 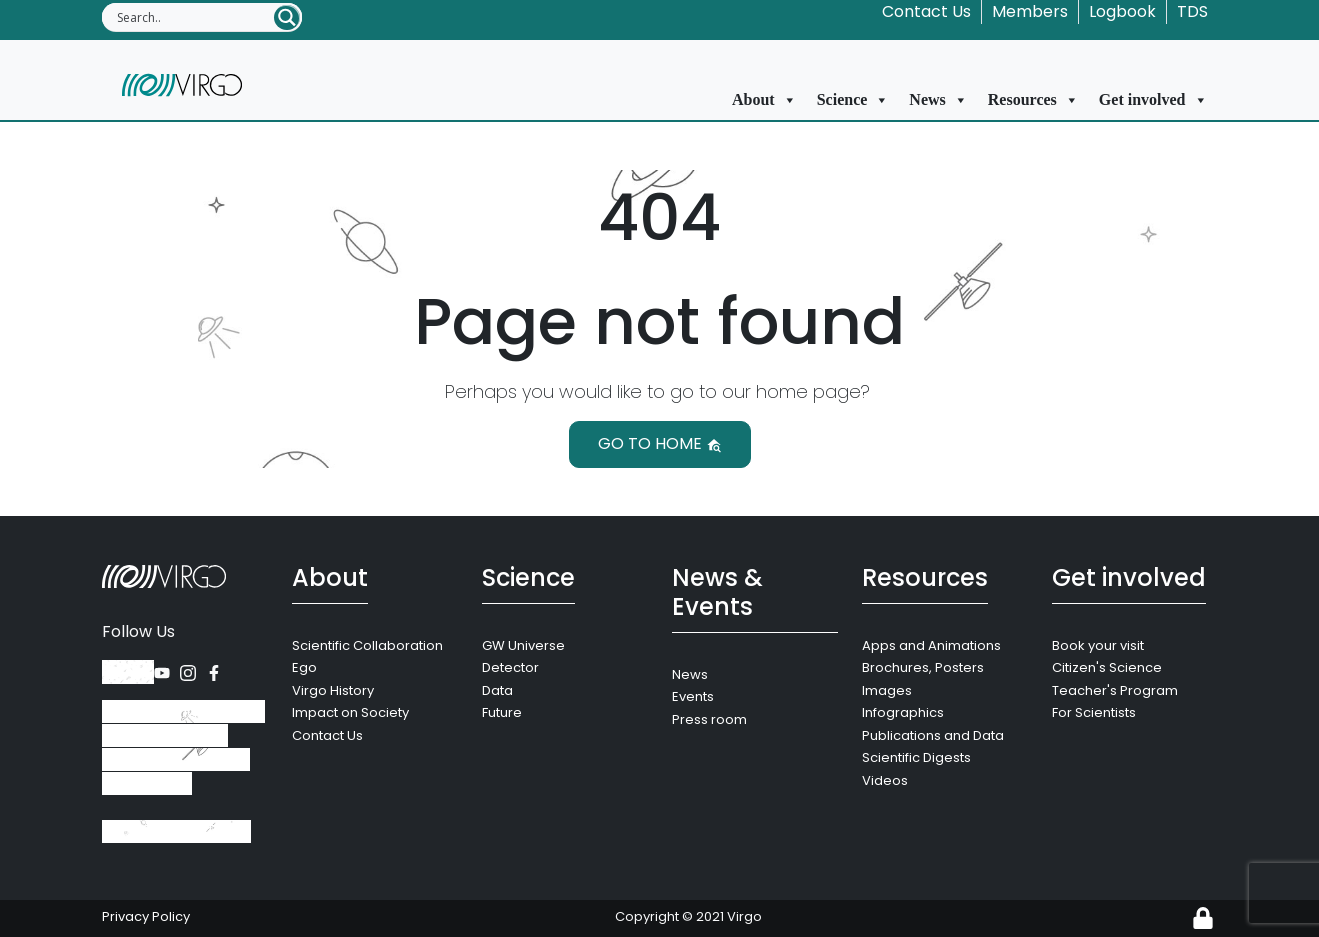 I want to click on Privacy Policy, so click(x=146, y=916).